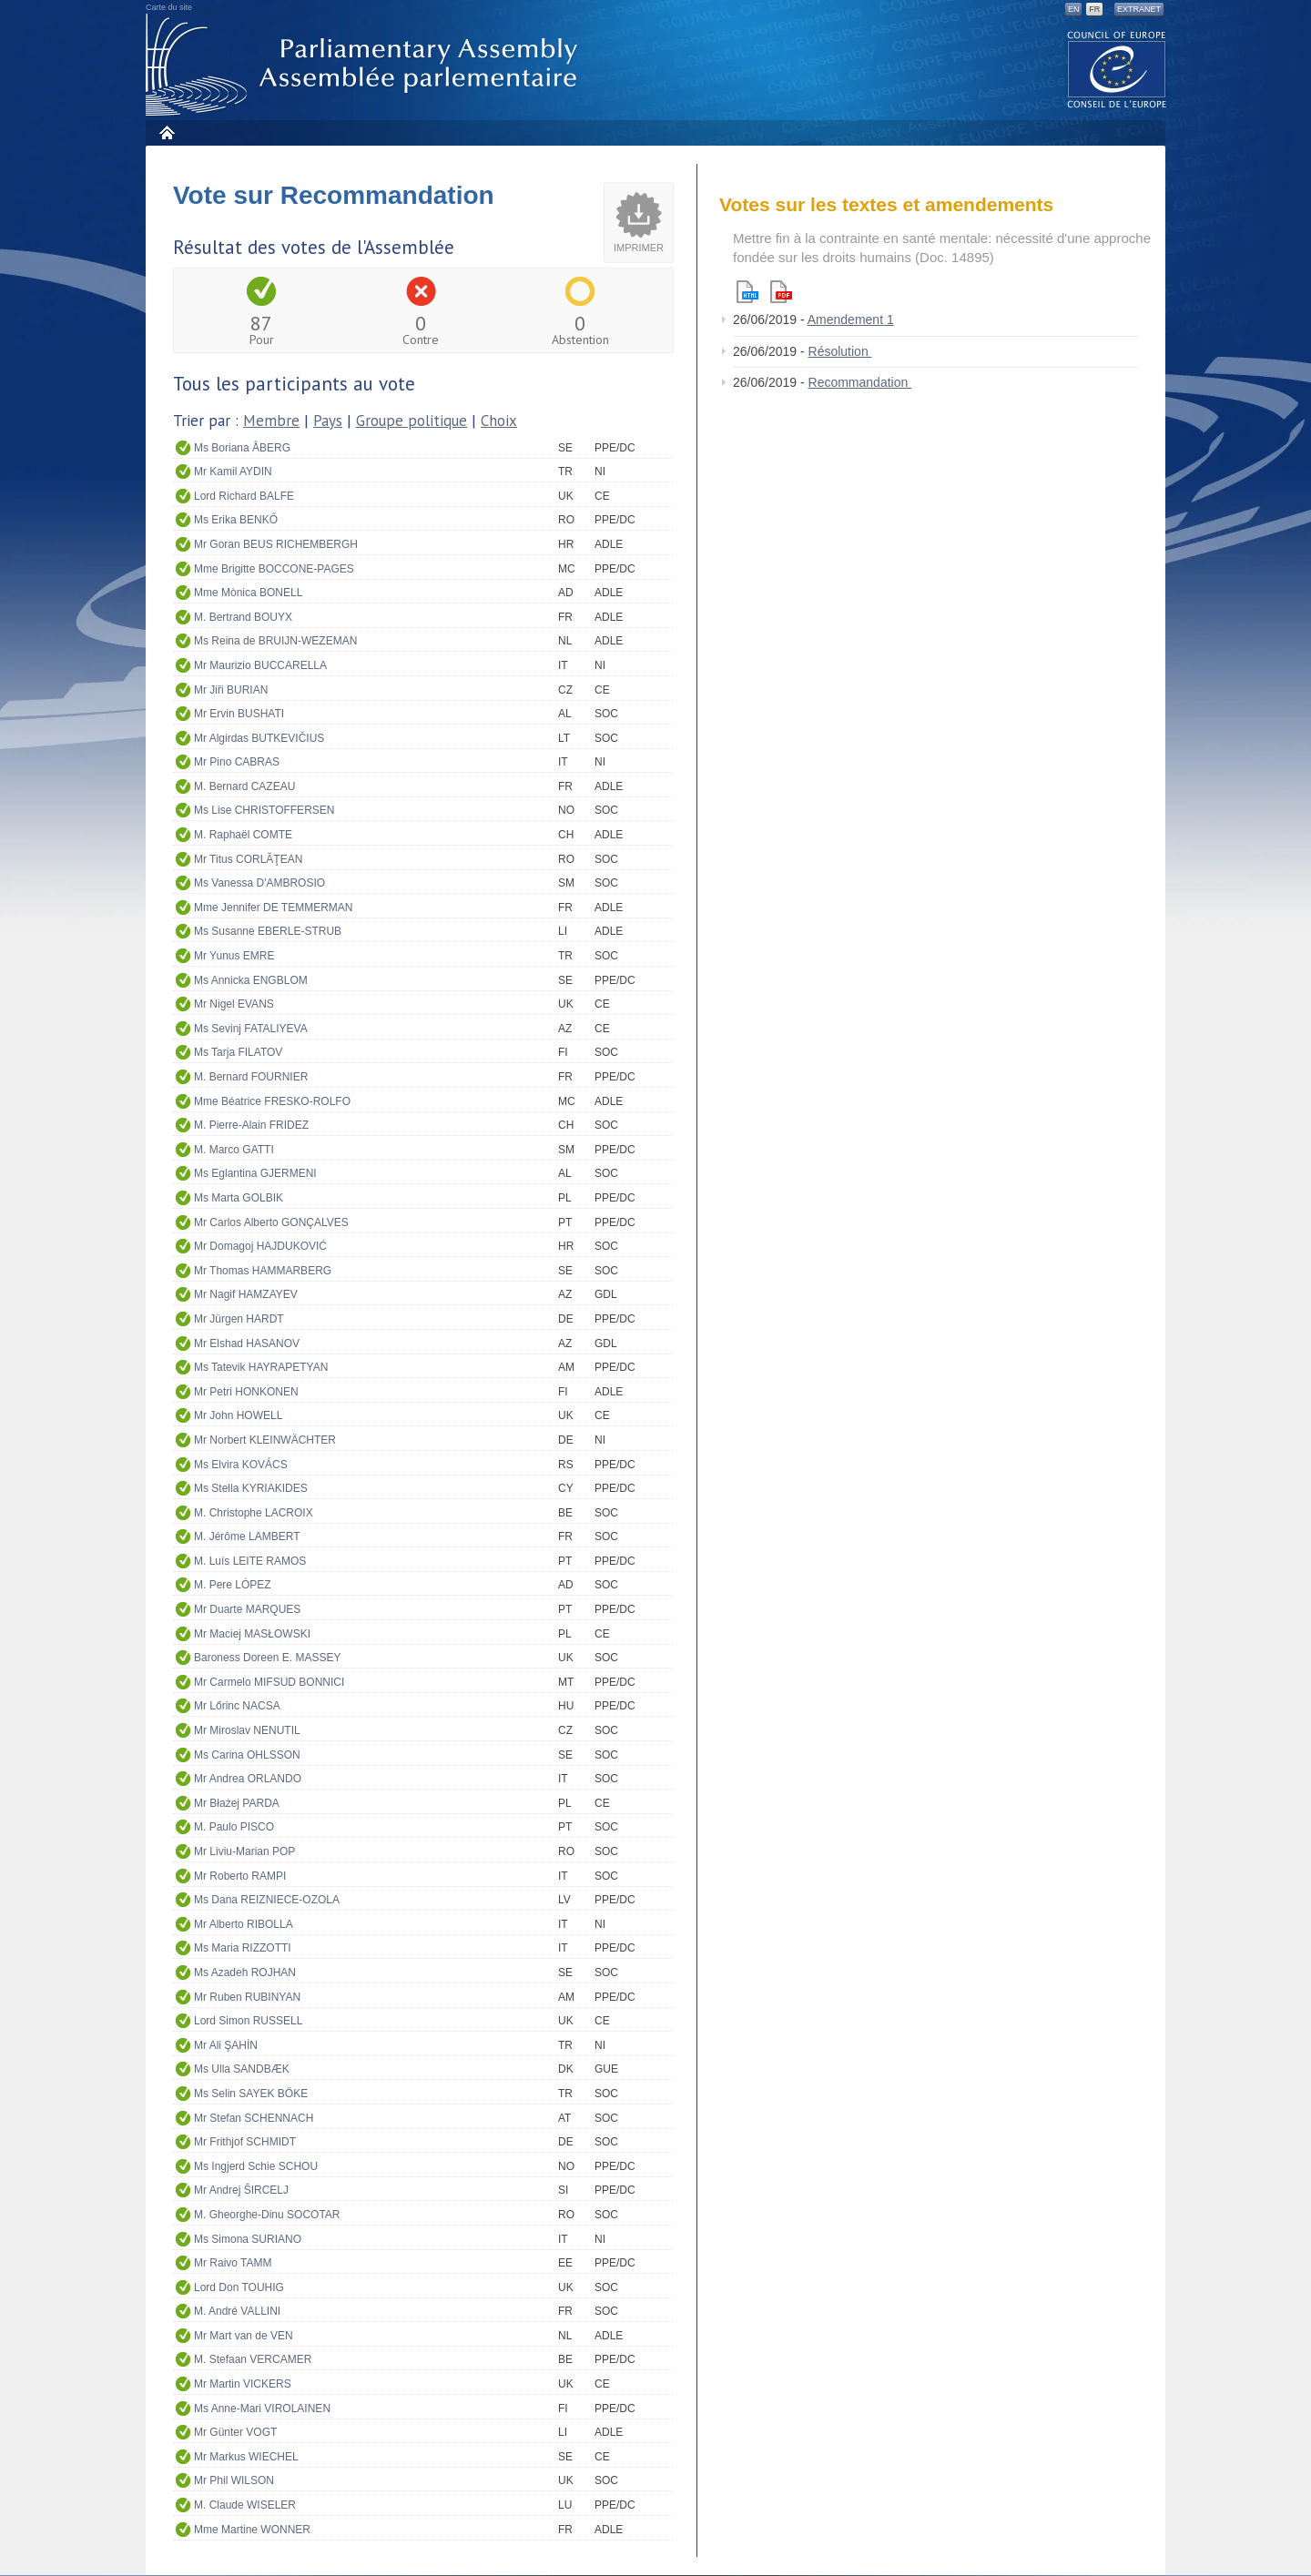 This screenshot has height=2576, width=1311. I want to click on Ms Ingjerd Schie SCHOU, so click(256, 2166).